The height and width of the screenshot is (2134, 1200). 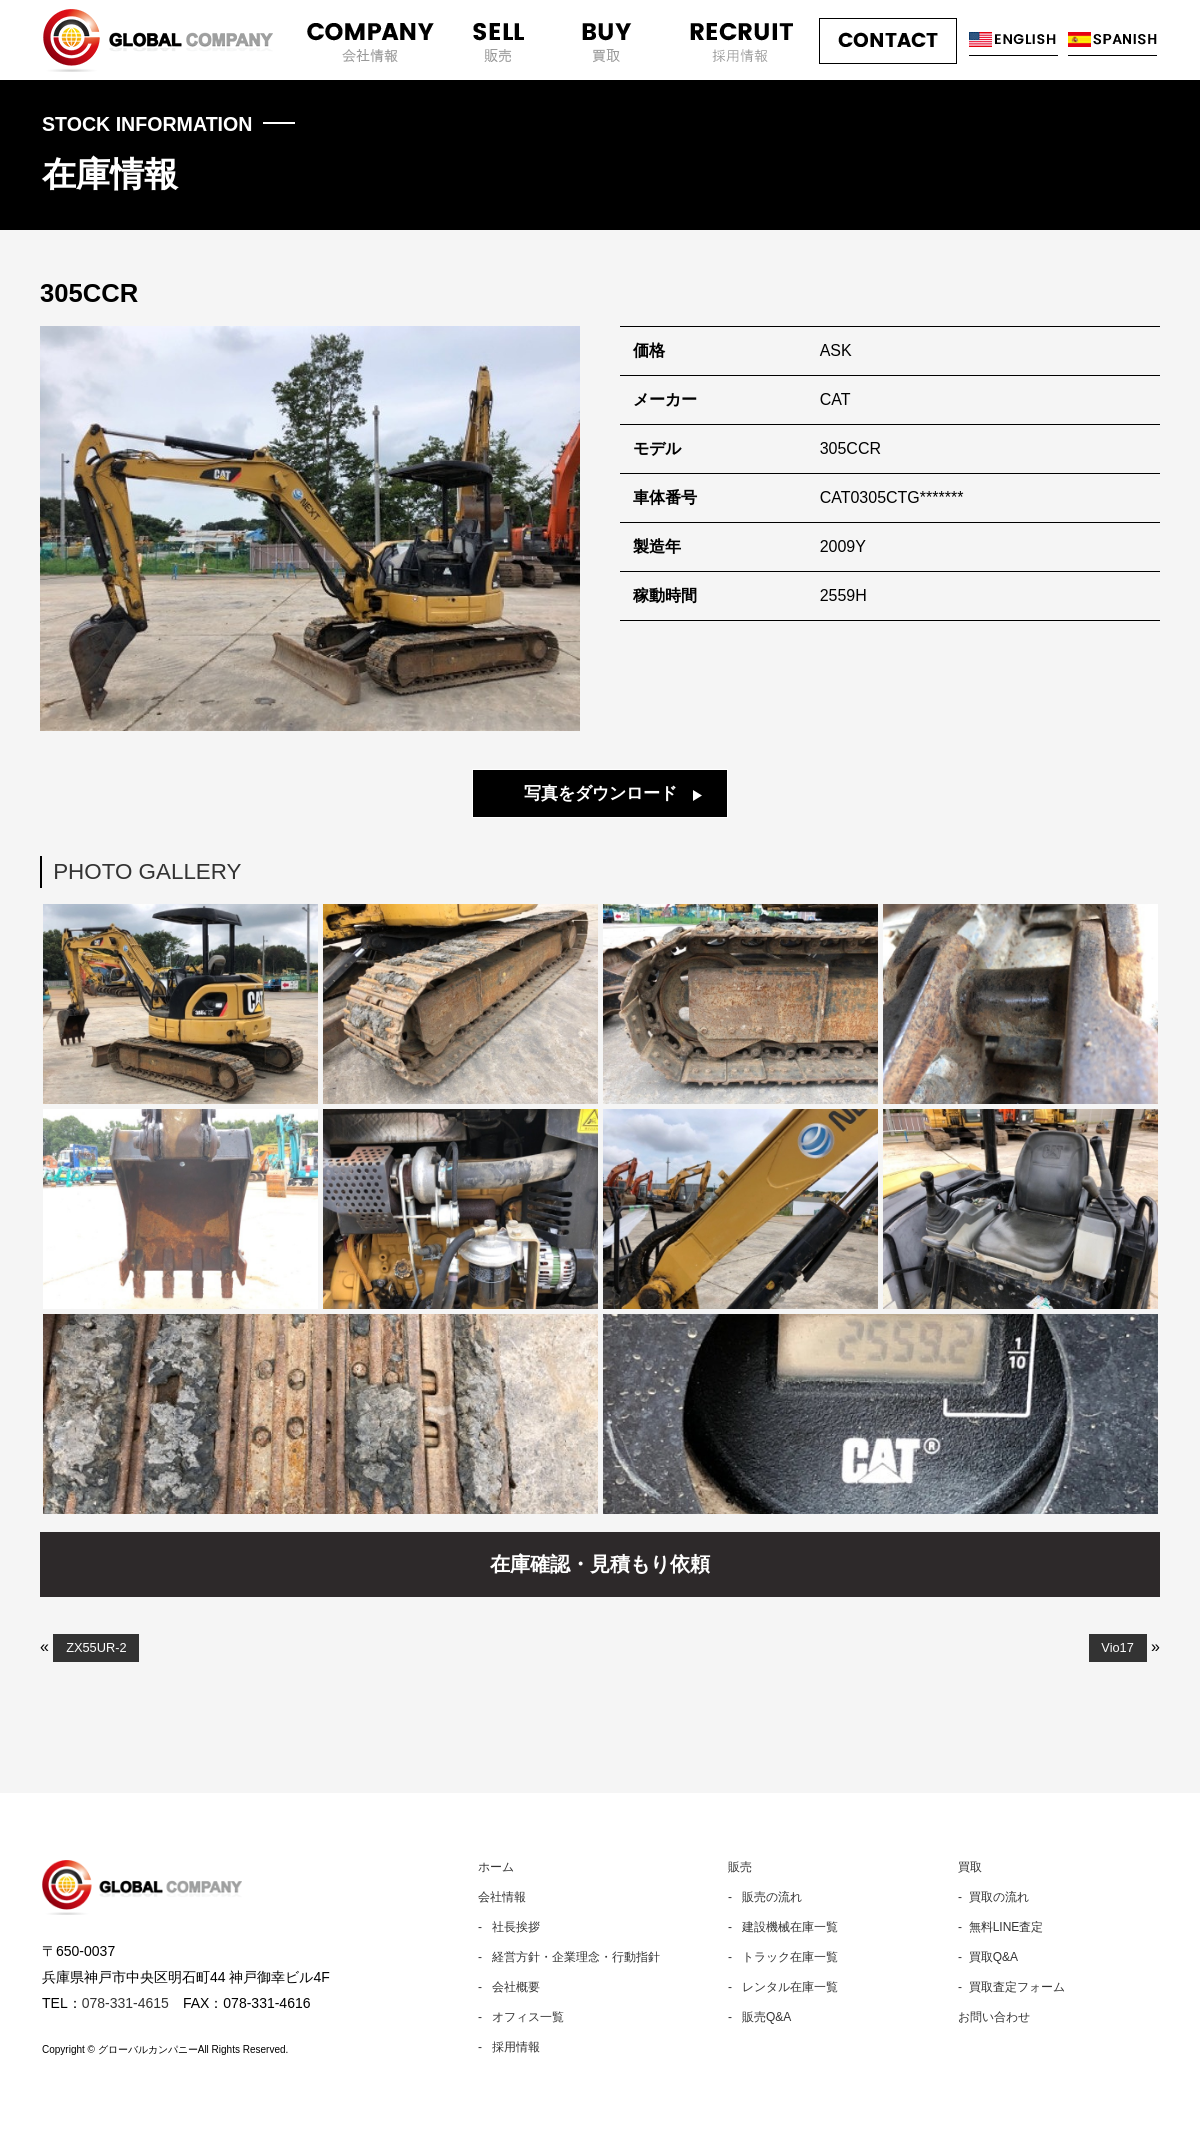 I want to click on - 買取Q&A, so click(x=988, y=1958).